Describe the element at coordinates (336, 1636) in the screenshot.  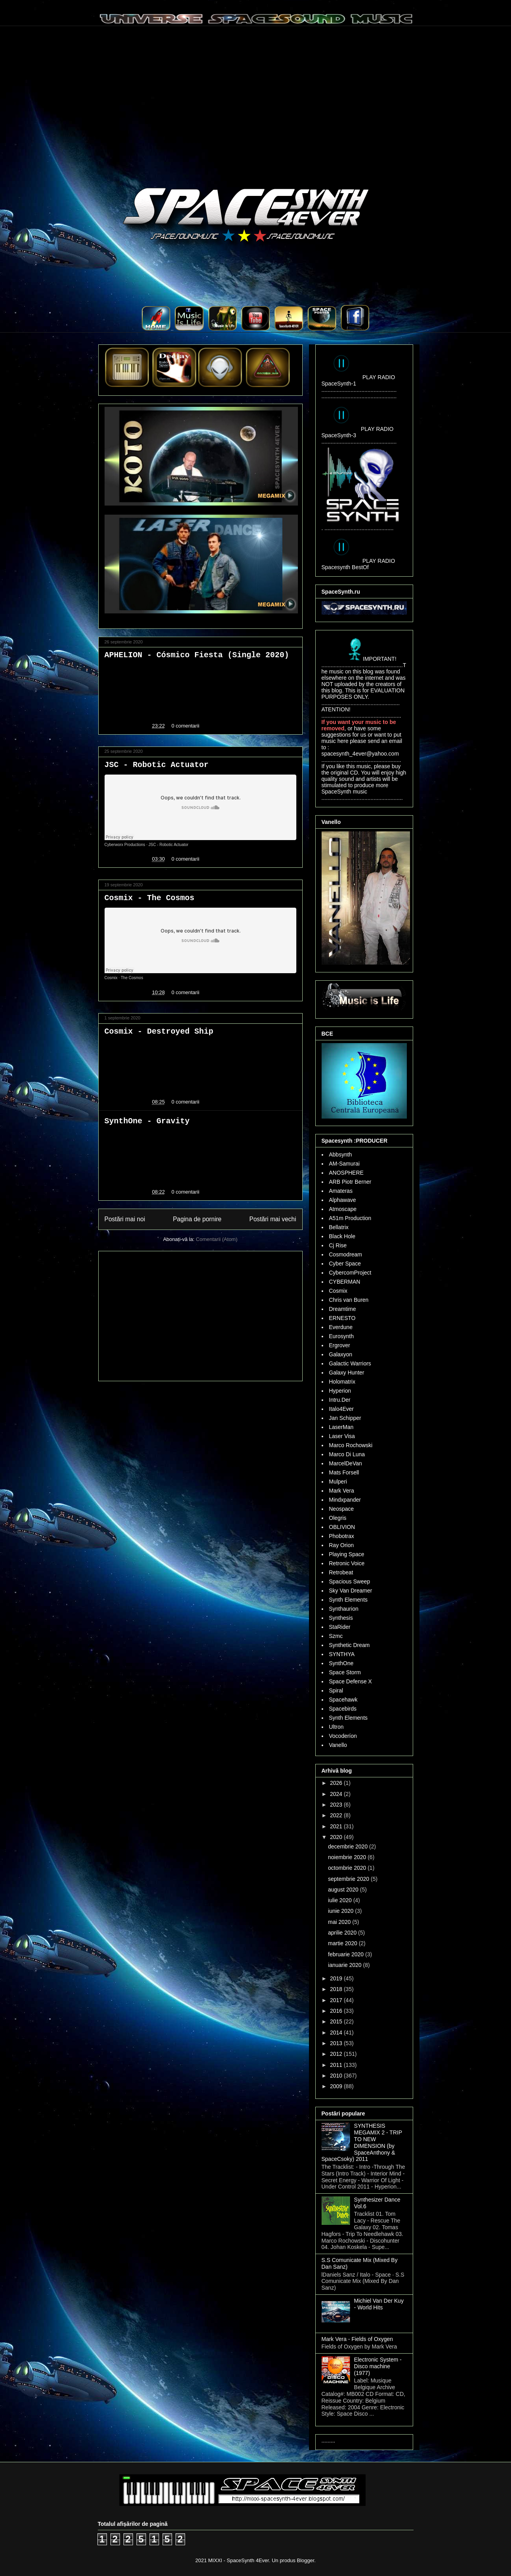
I see `Szmc` at that location.